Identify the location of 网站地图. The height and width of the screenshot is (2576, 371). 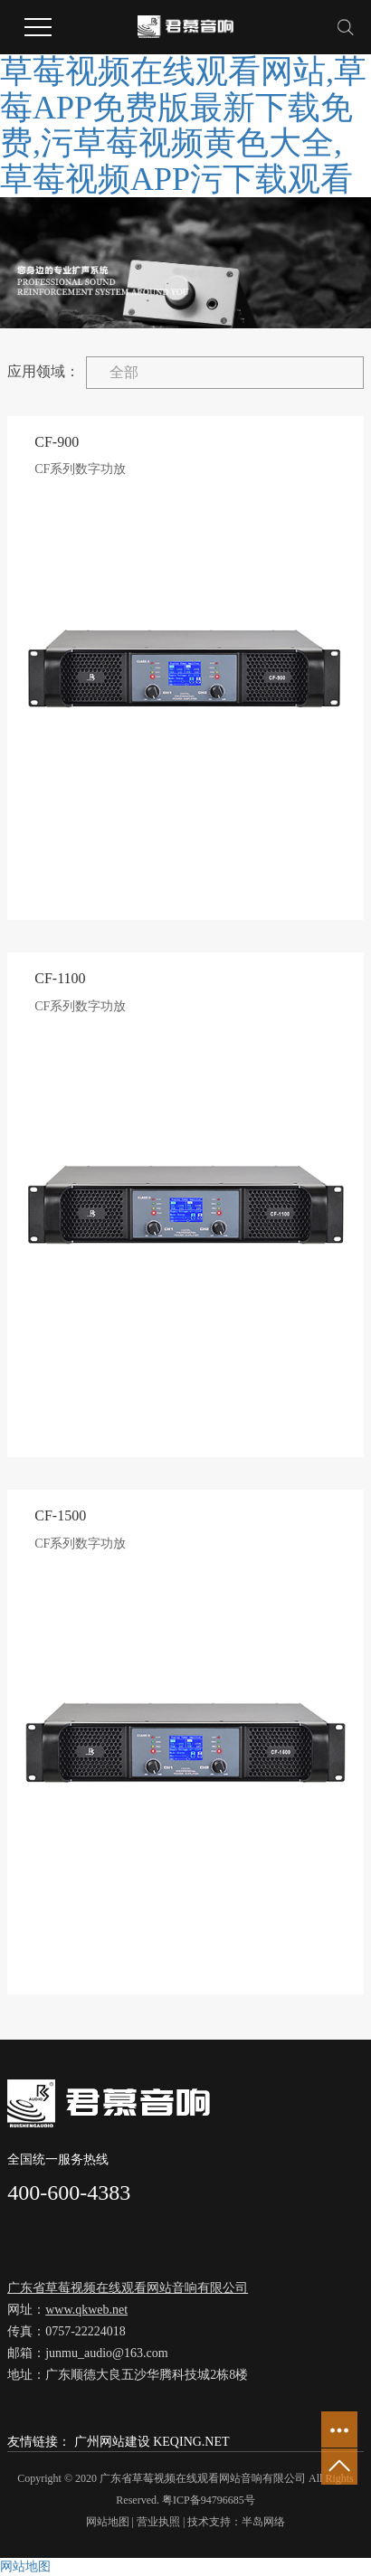
(107, 2521).